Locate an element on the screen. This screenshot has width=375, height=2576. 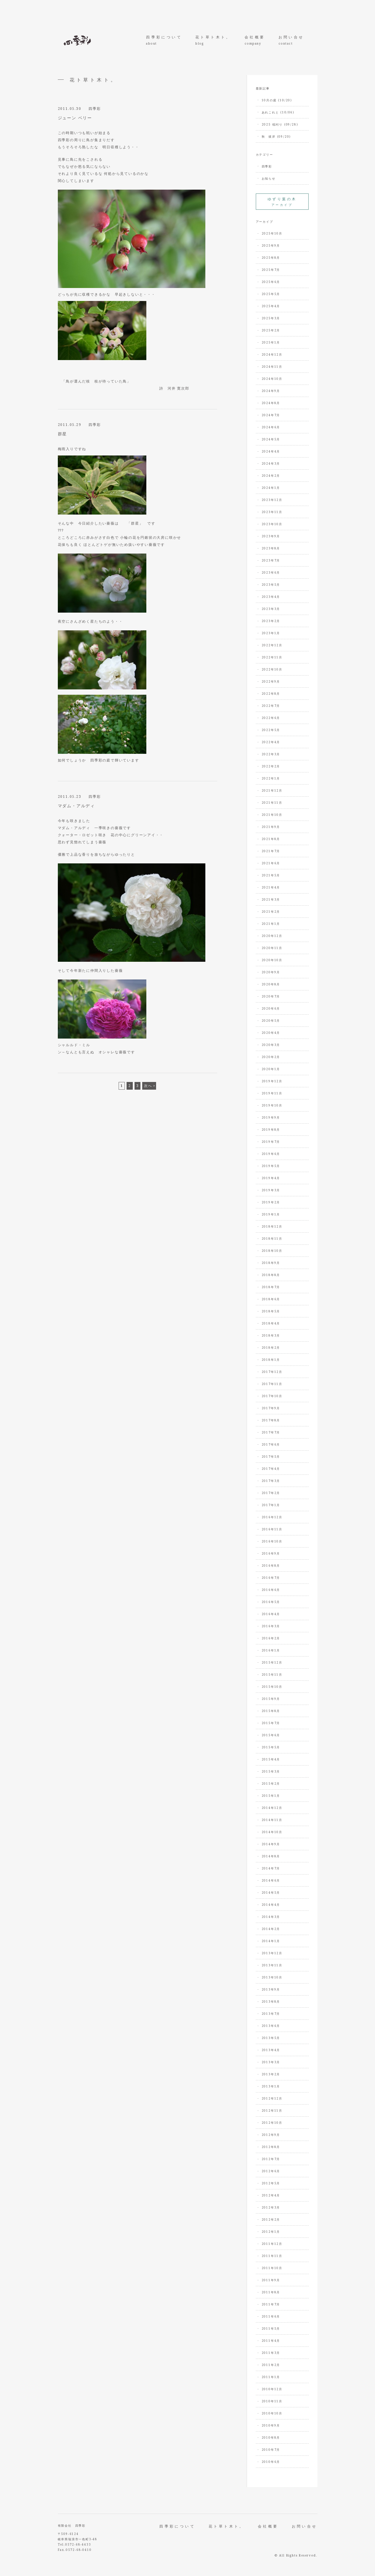
2014年1月 is located at coordinates (271, 1941).